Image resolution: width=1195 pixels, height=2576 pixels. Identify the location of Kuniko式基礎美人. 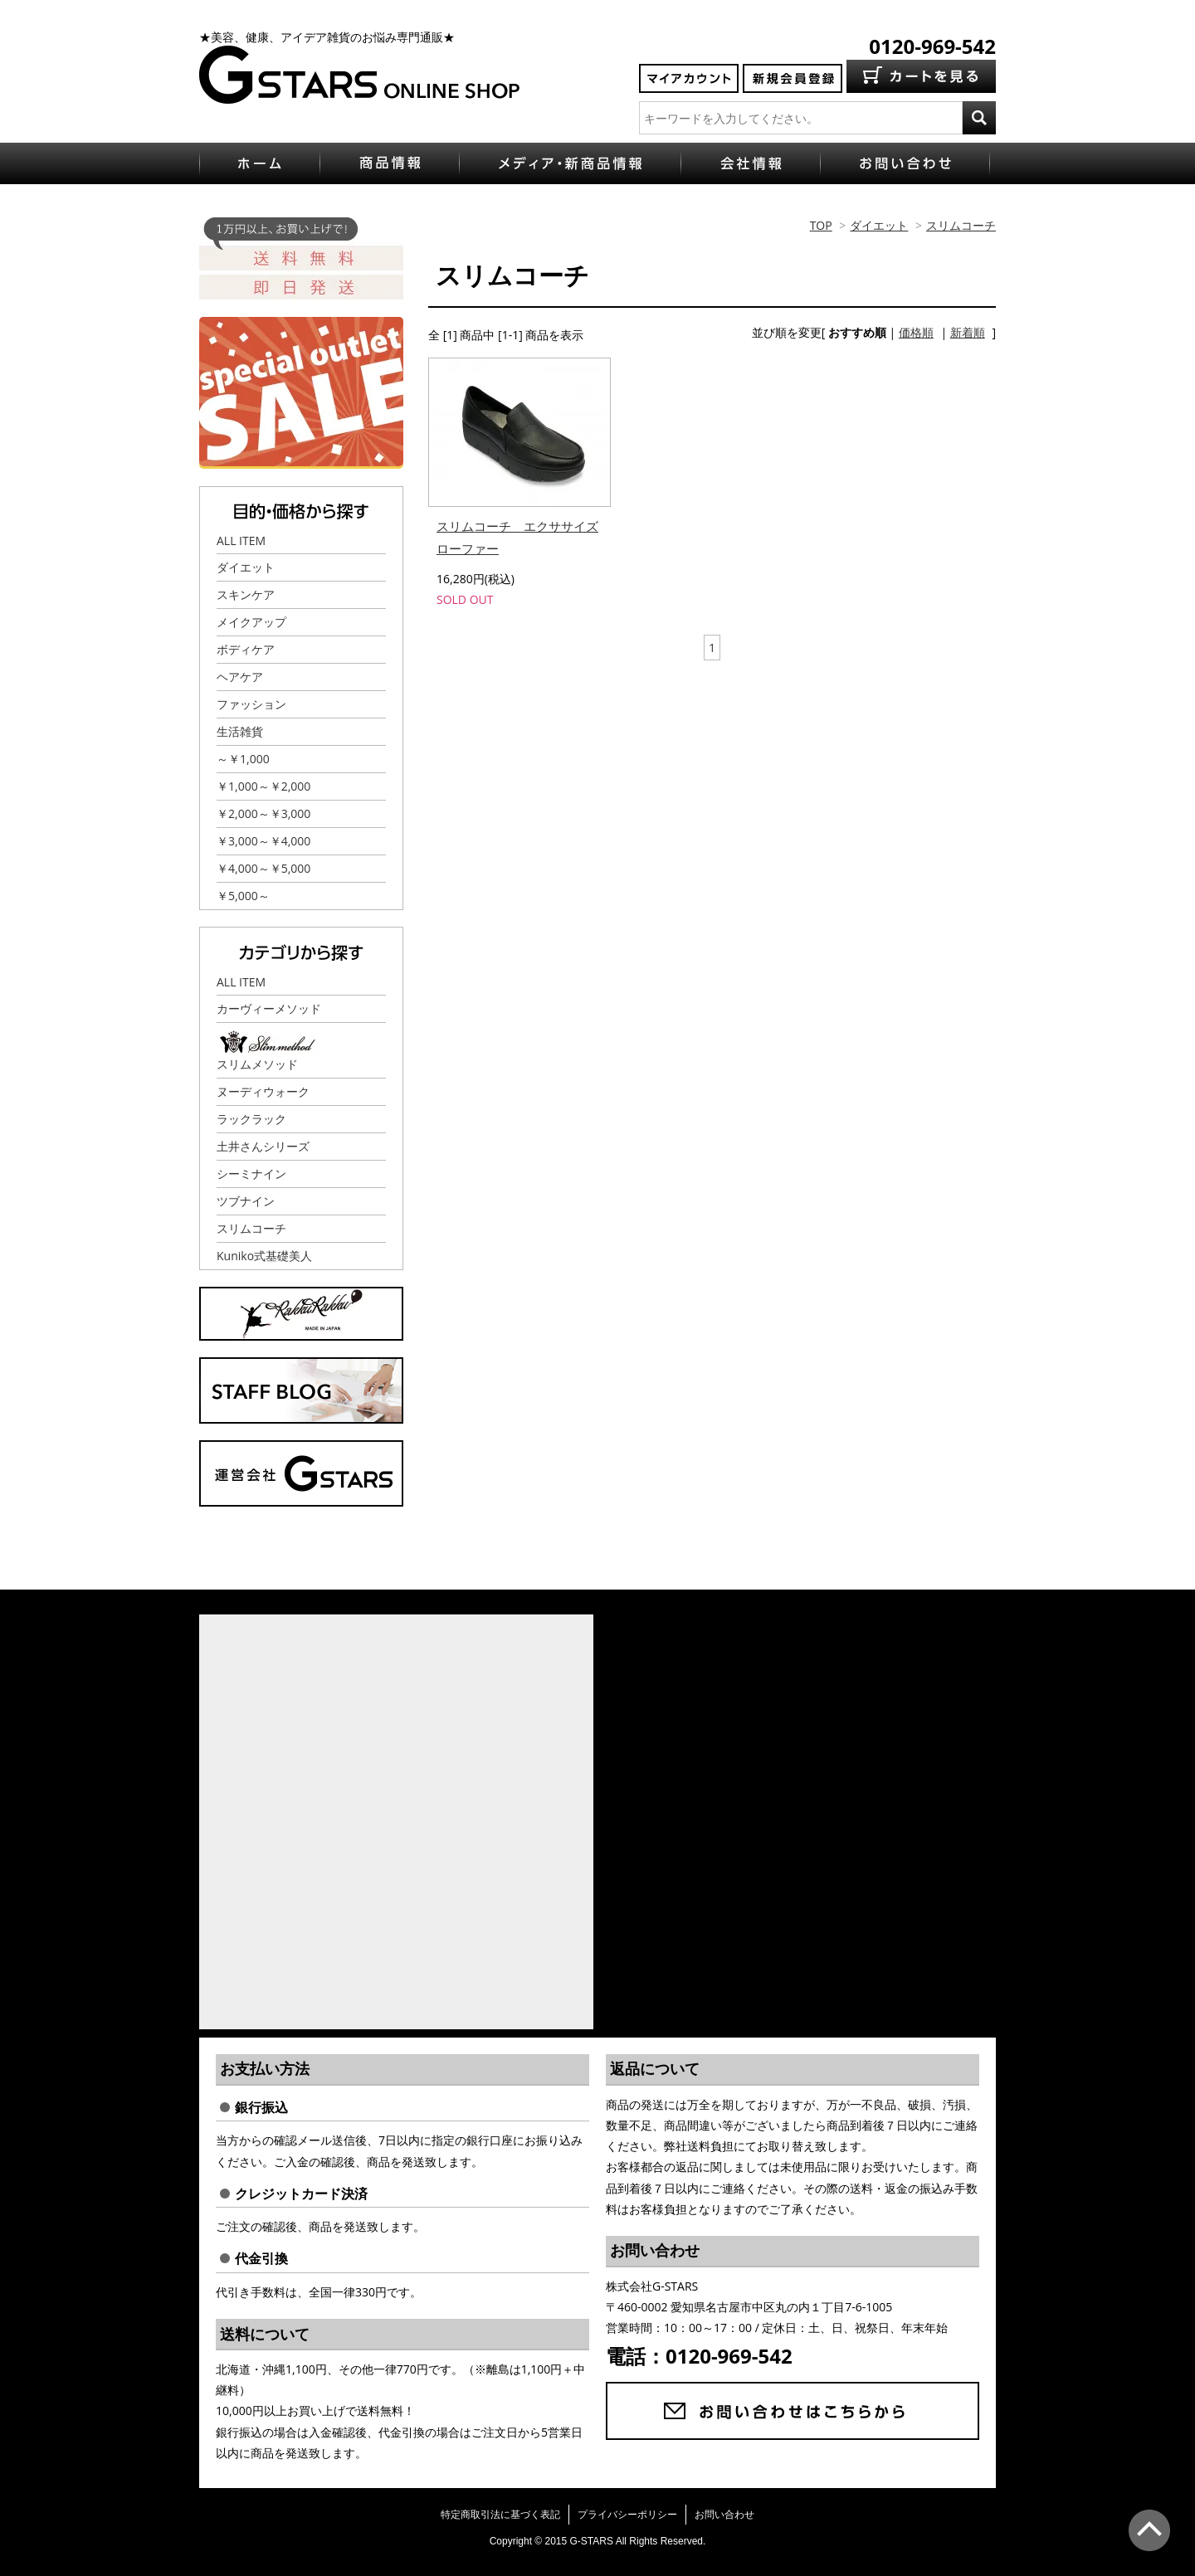
(264, 1256).